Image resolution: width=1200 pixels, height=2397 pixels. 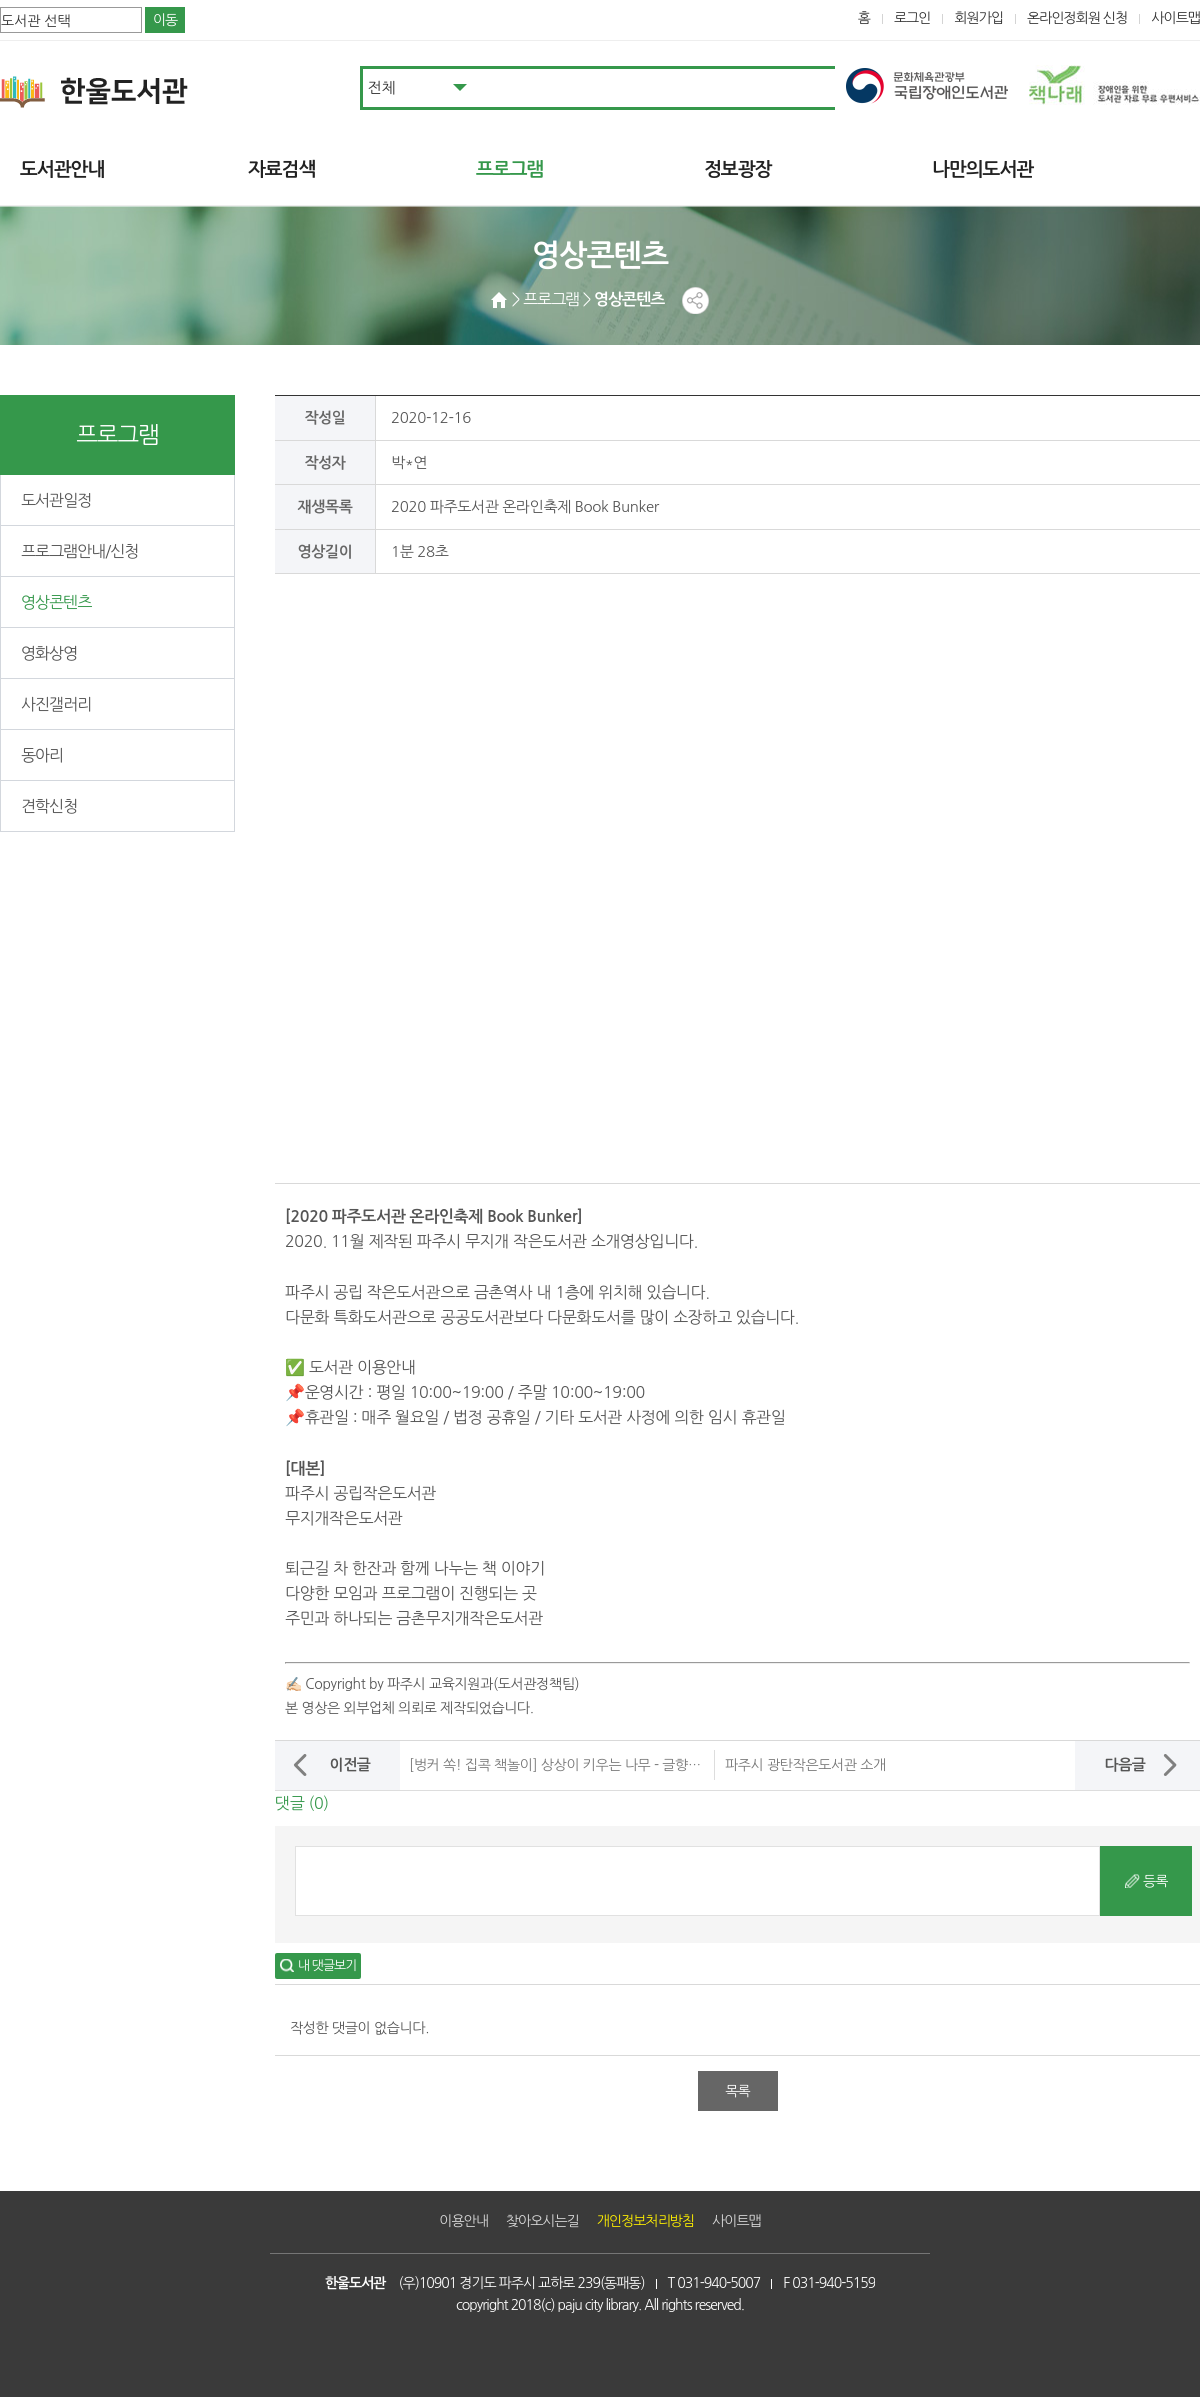 I want to click on 로그인, so click(x=912, y=18).